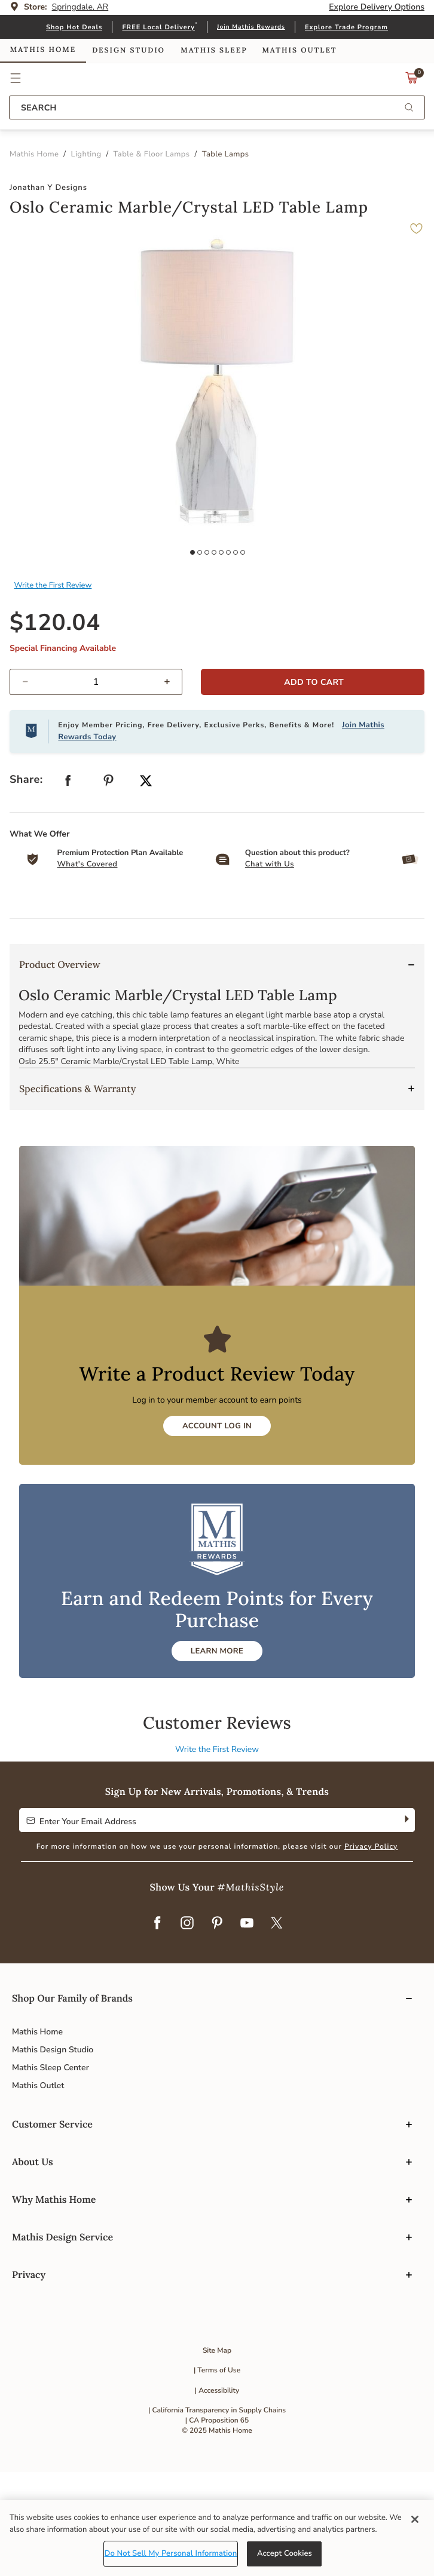  What do you see at coordinates (247, 2027) in the screenshot?
I see `[YouTube]` at bounding box center [247, 2027].